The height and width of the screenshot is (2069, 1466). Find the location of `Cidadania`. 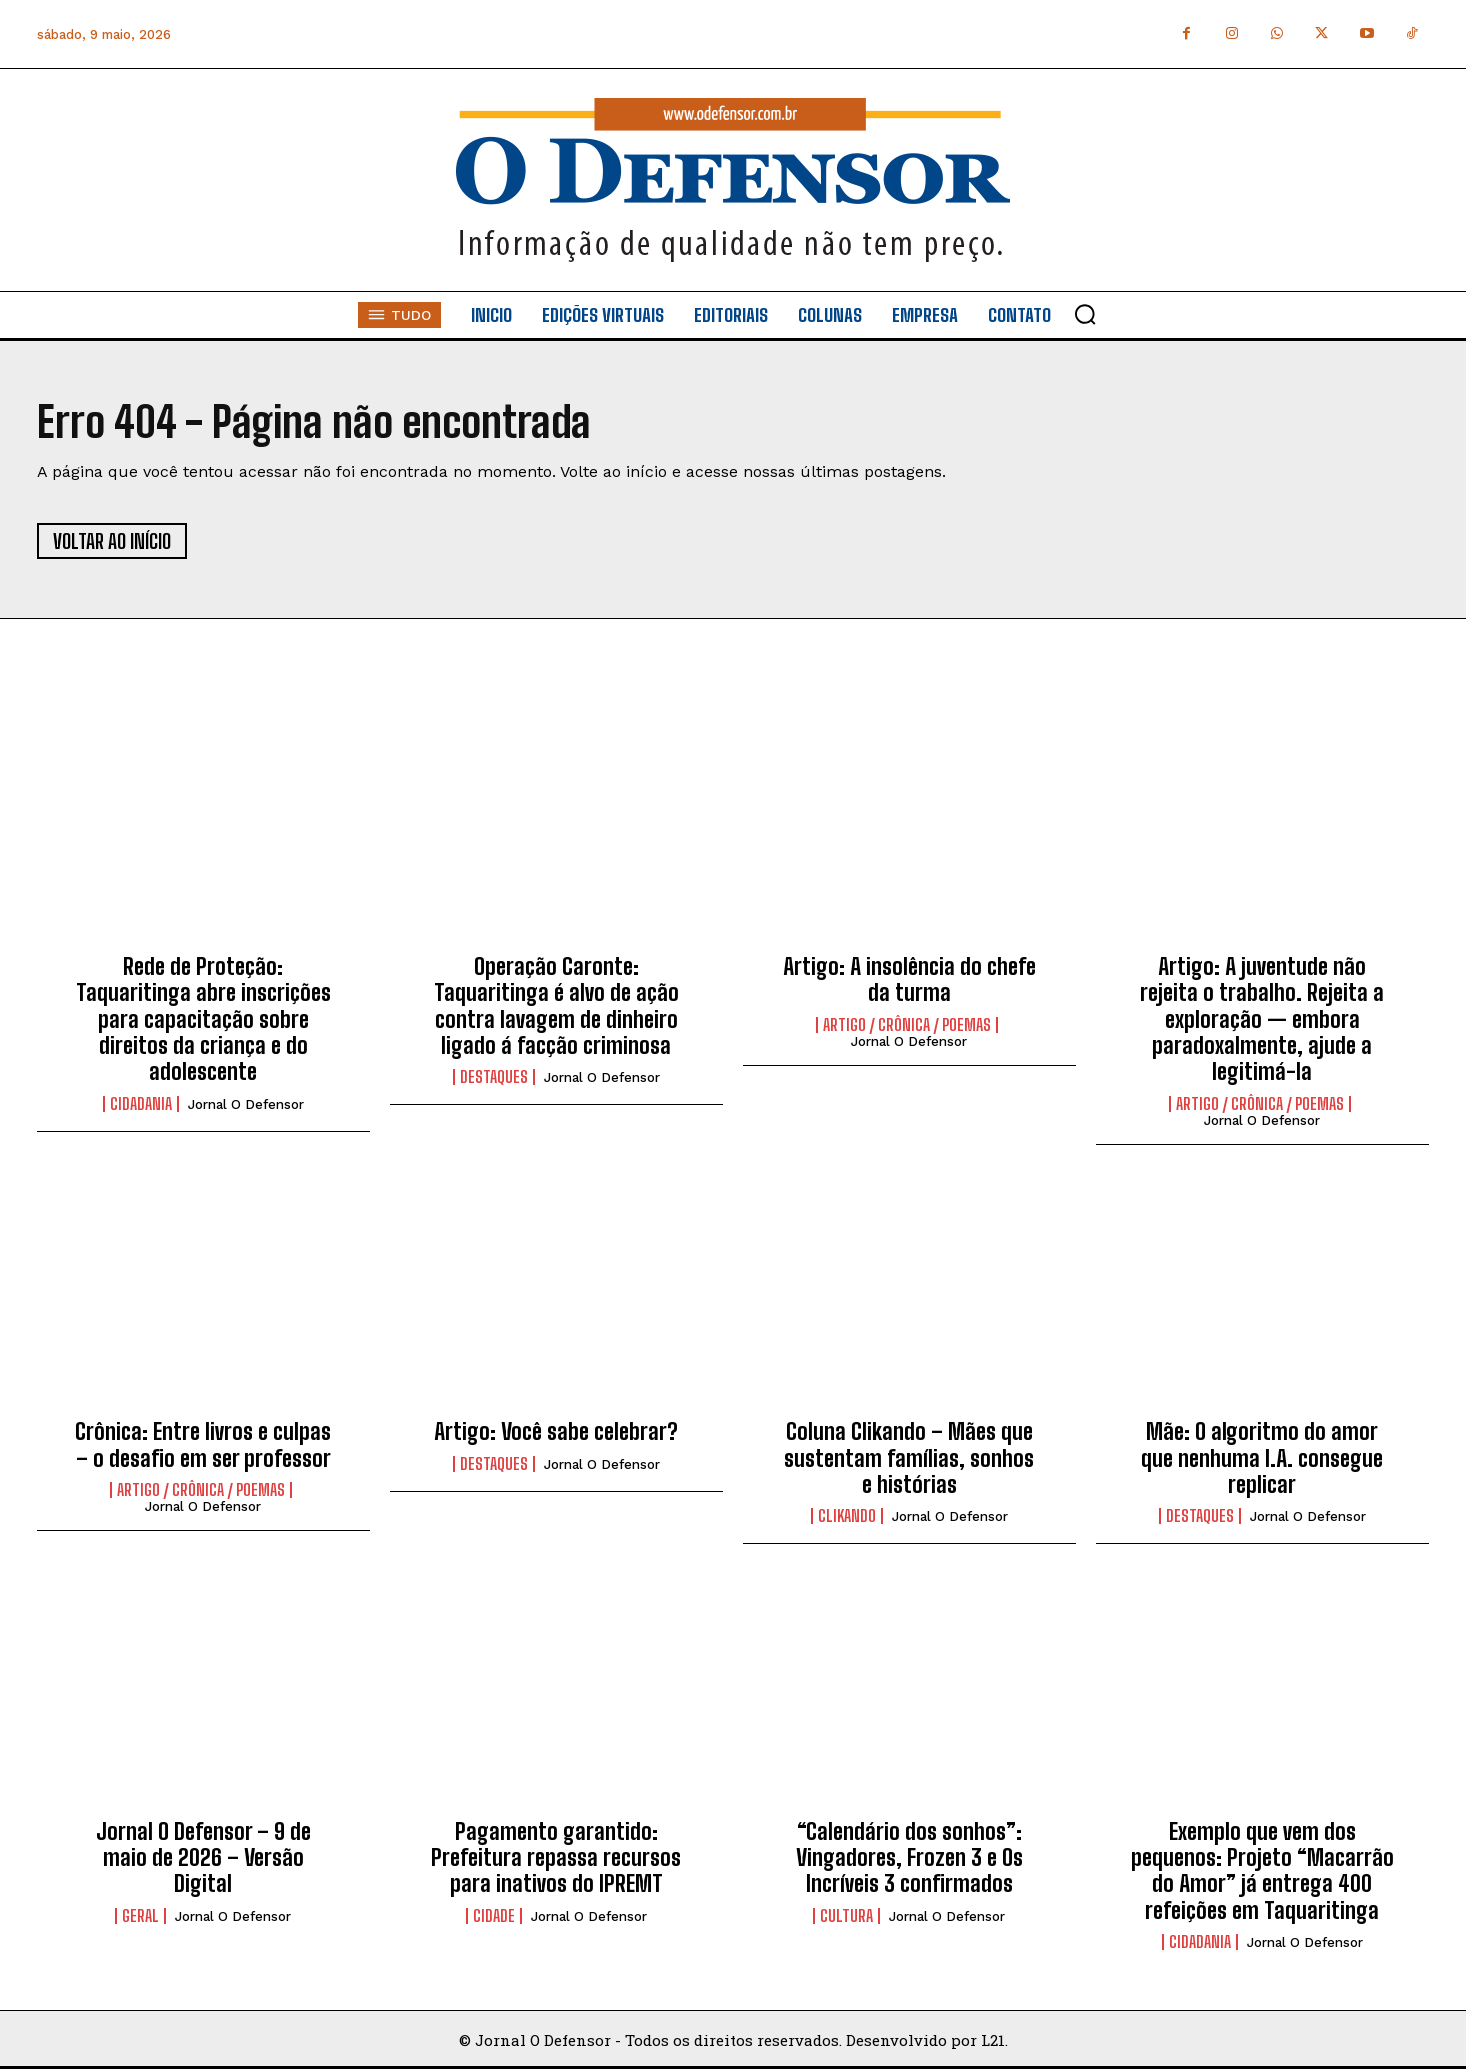

Cidadania is located at coordinates (141, 1104).